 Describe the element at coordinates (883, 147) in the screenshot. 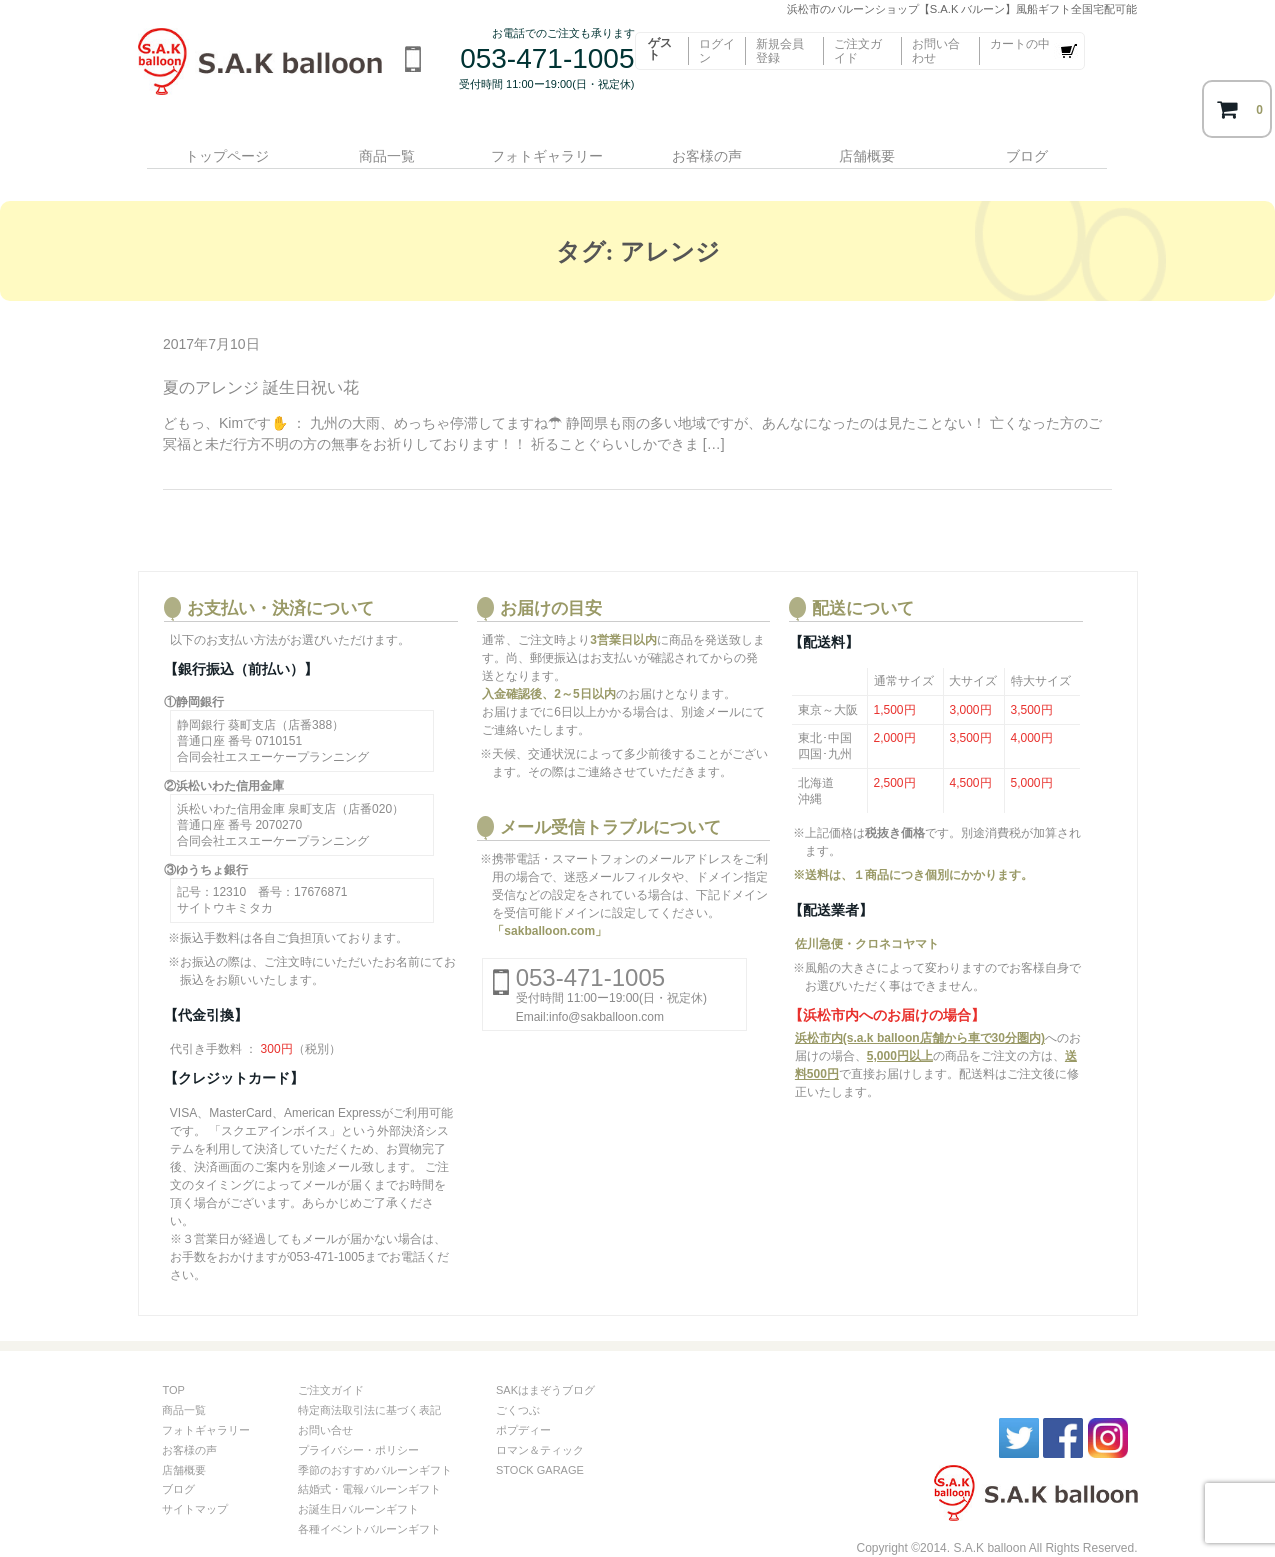

I see `店舗概要` at that location.